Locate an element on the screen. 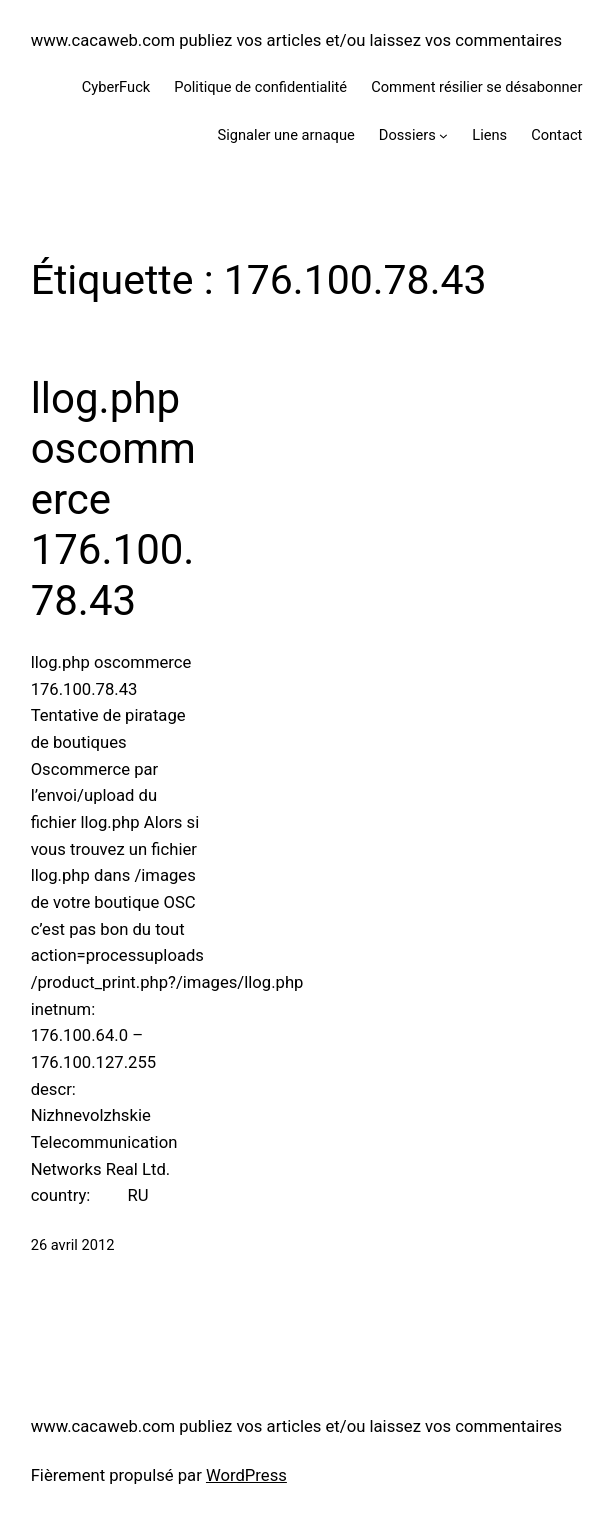 Image resolution: width=613 pixels, height=1518 pixels. 26 avril 2012 is located at coordinates (73, 1245).